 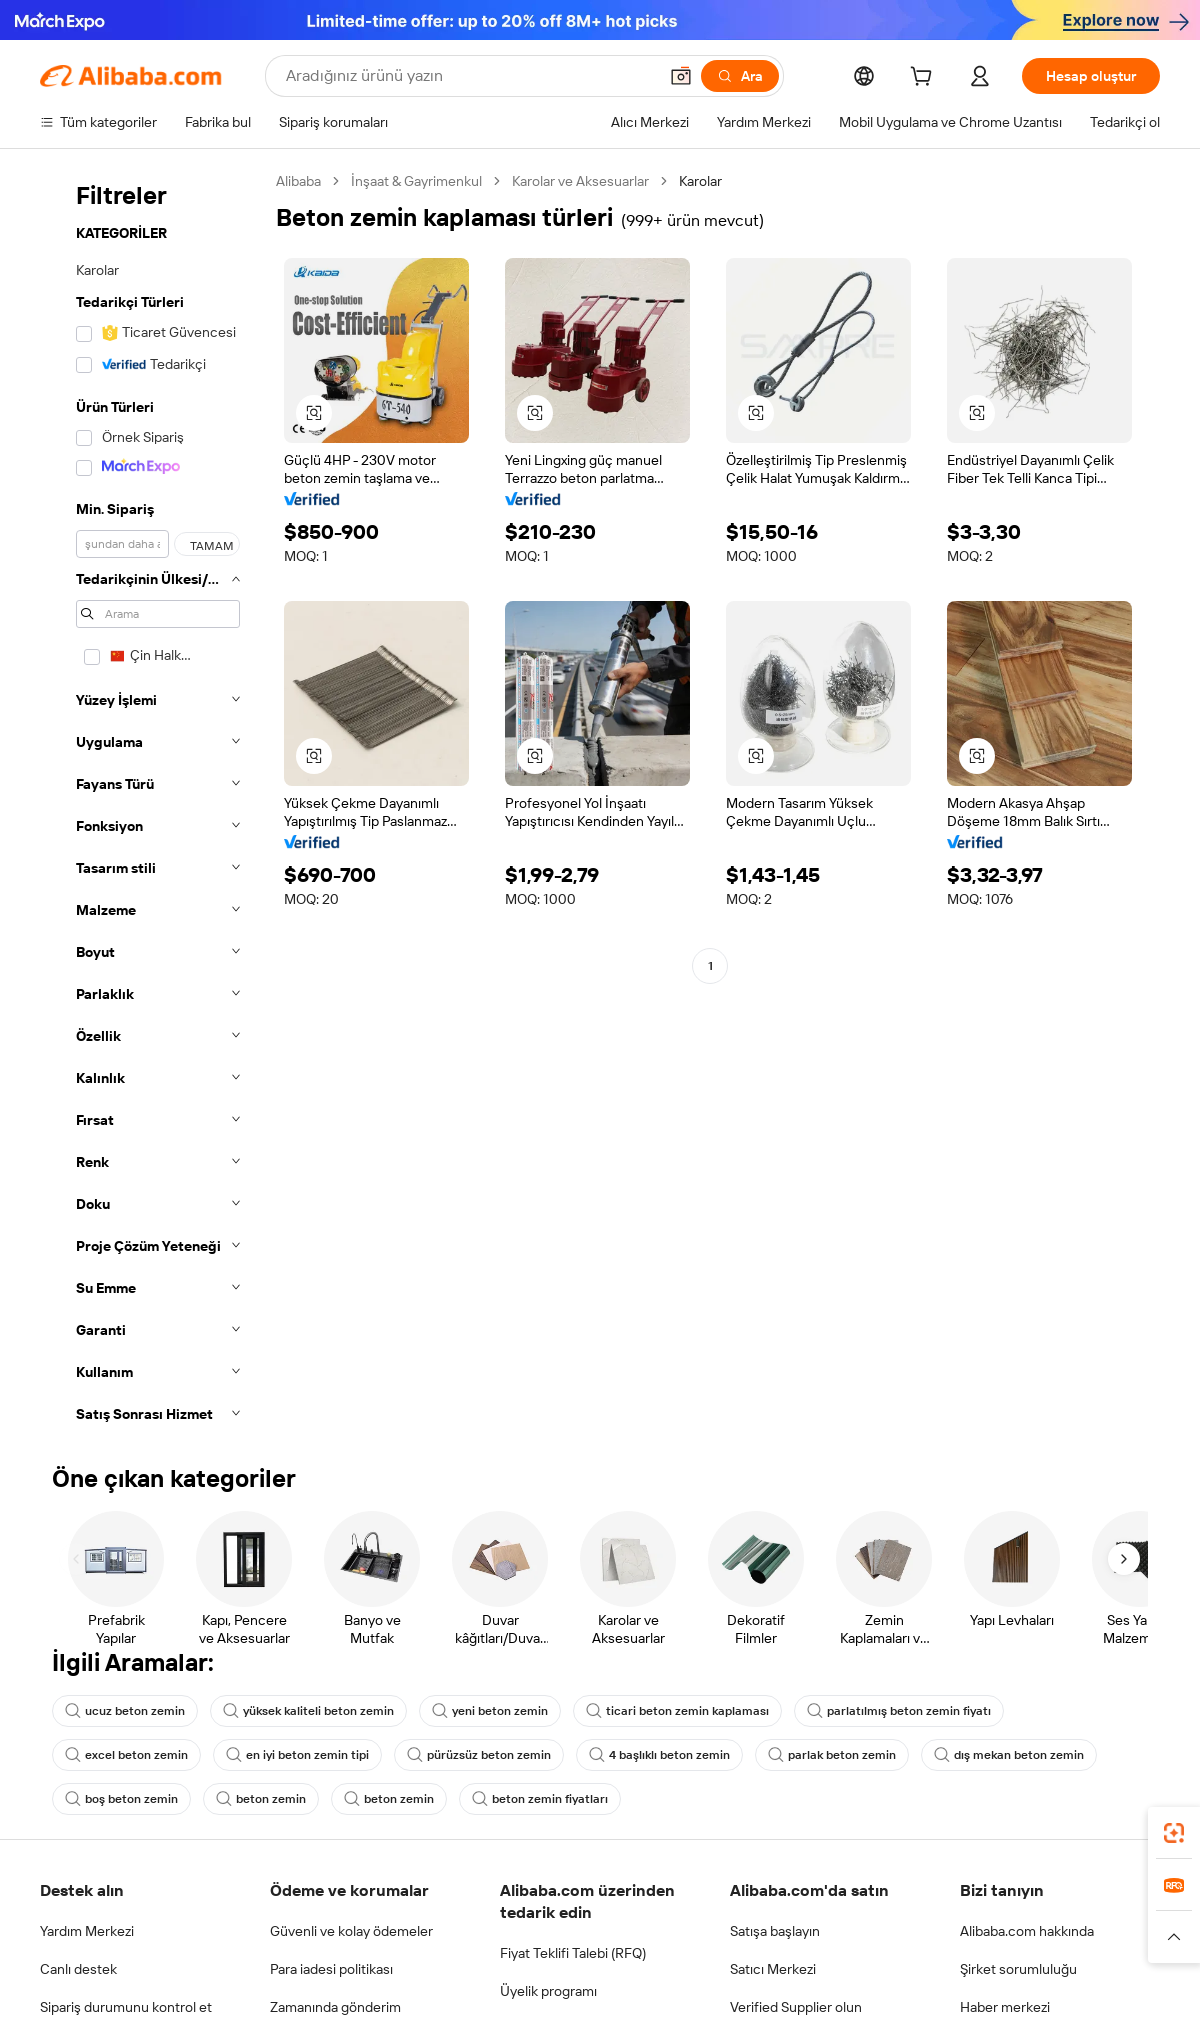 What do you see at coordinates (125, 1711) in the screenshot?
I see `ucuz beton zemin` at bounding box center [125, 1711].